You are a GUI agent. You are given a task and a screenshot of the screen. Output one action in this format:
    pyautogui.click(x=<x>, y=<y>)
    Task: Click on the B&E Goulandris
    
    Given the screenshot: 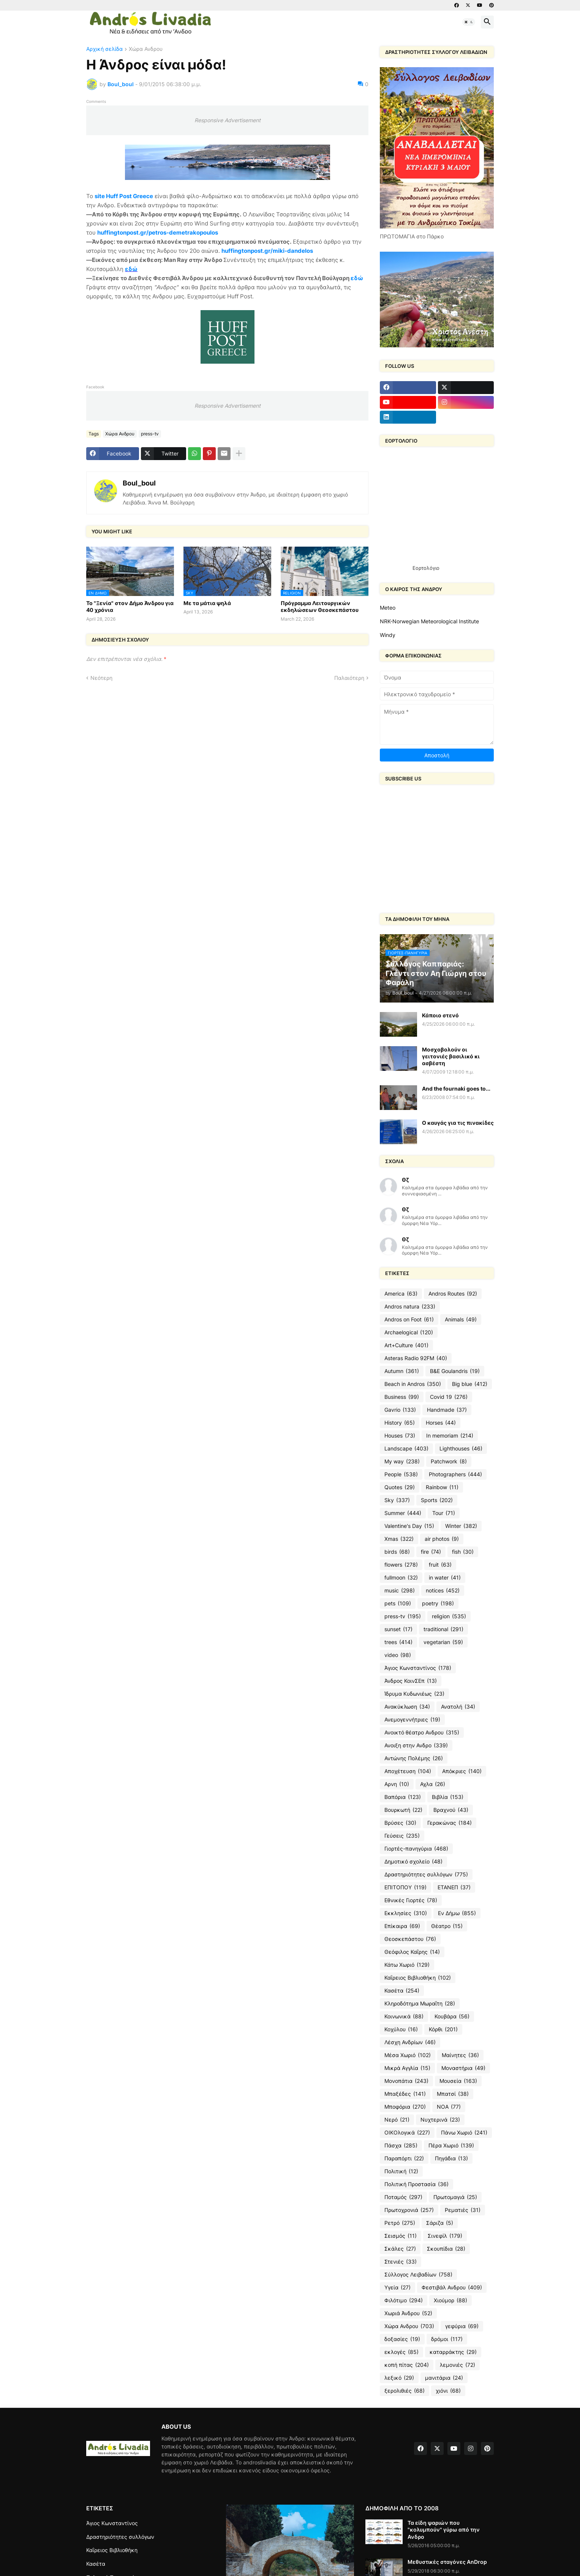 What is the action you would take?
    pyautogui.click(x=455, y=1371)
    